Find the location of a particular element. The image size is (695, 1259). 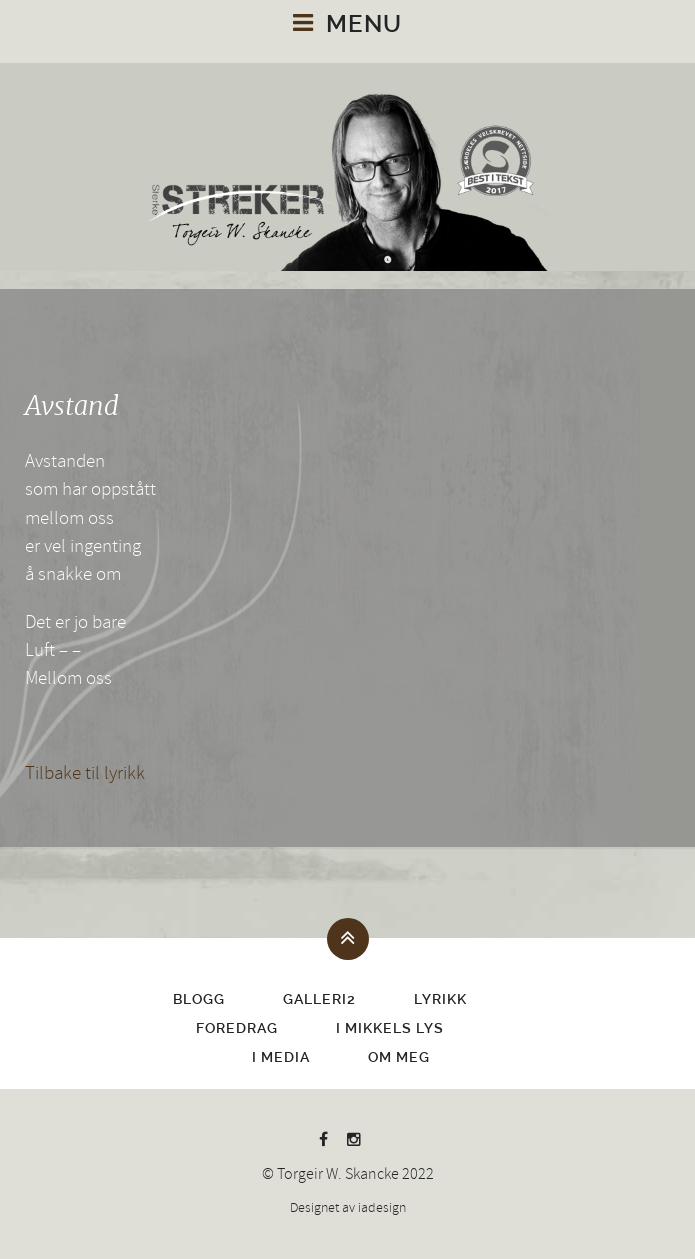

I Mikkels lys is located at coordinates (390, 1028).